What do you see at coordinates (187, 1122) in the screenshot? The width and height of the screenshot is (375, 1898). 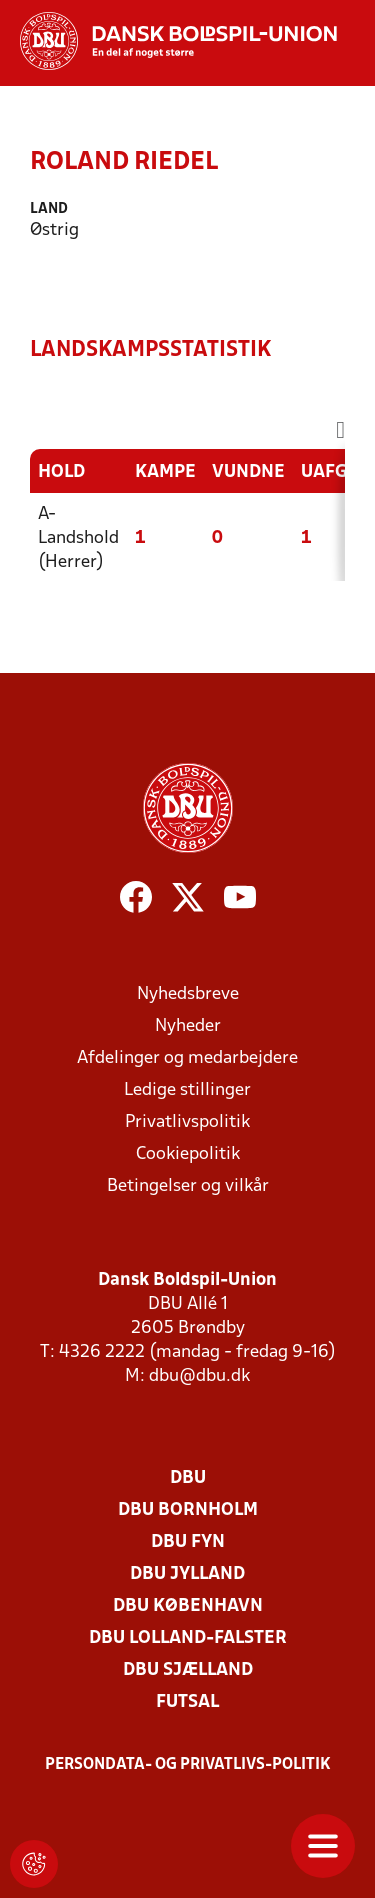 I see `Privatlivspolitik` at bounding box center [187, 1122].